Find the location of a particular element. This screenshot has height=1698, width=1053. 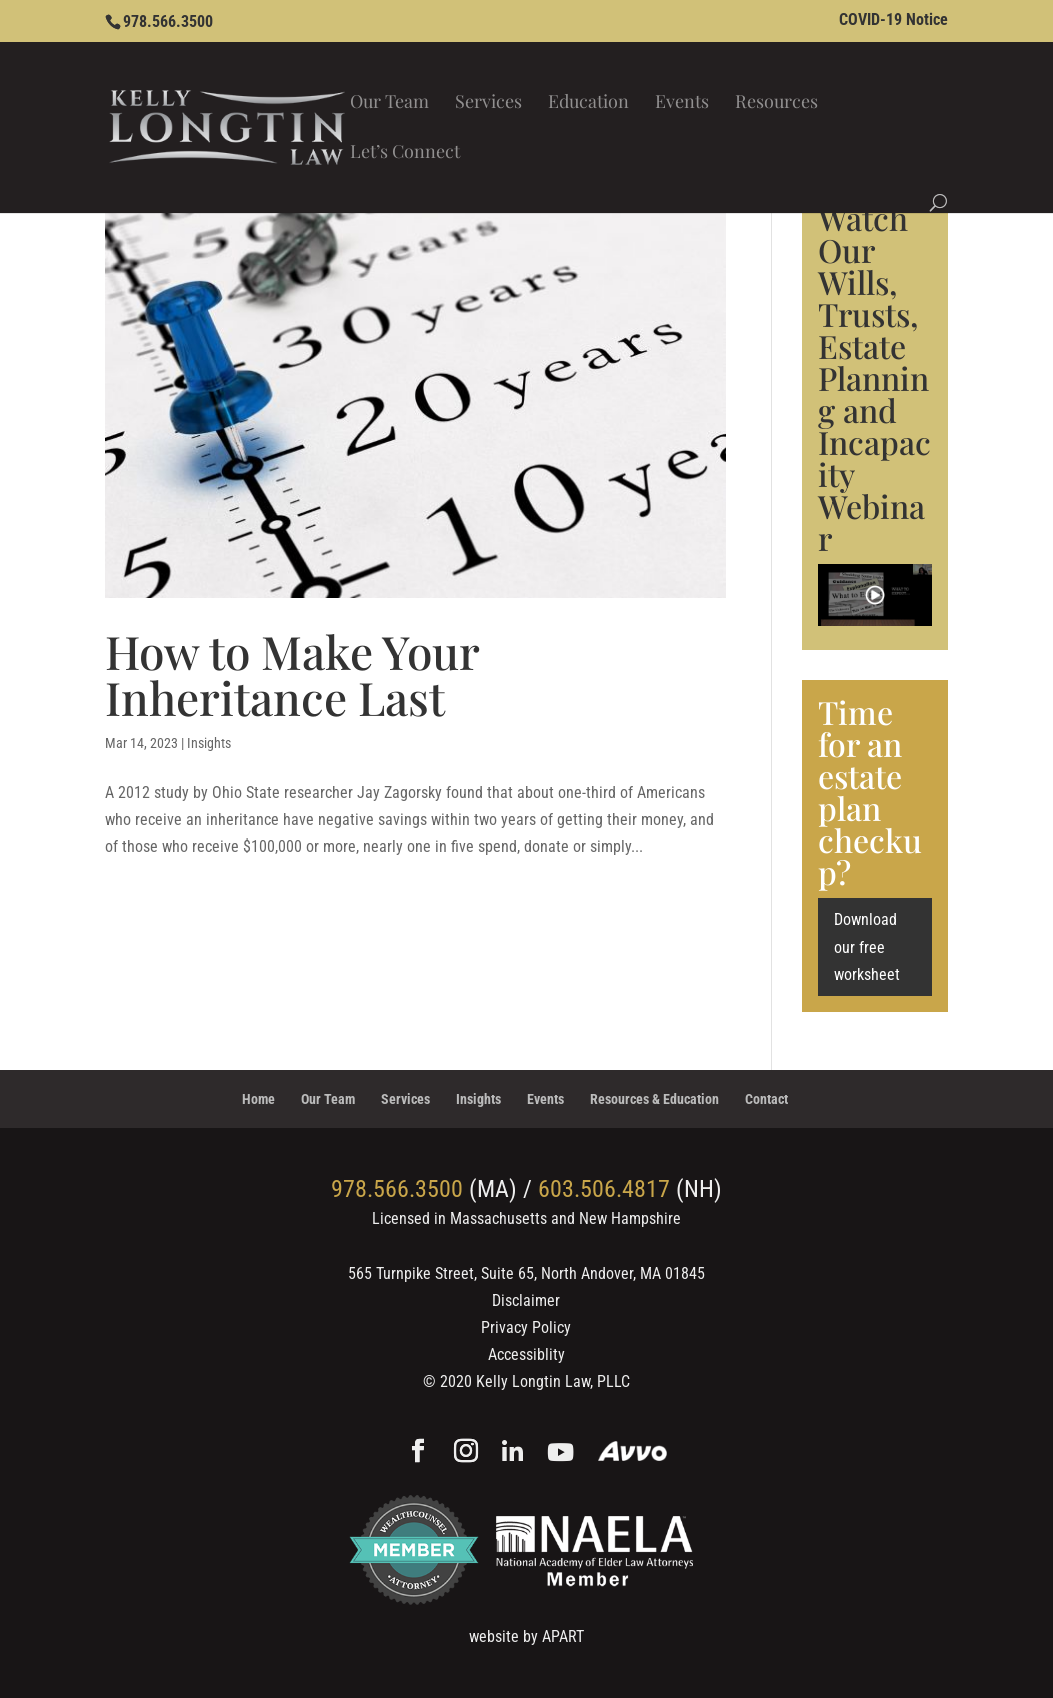

[Instagram] is located at coordinates (466, 1453).